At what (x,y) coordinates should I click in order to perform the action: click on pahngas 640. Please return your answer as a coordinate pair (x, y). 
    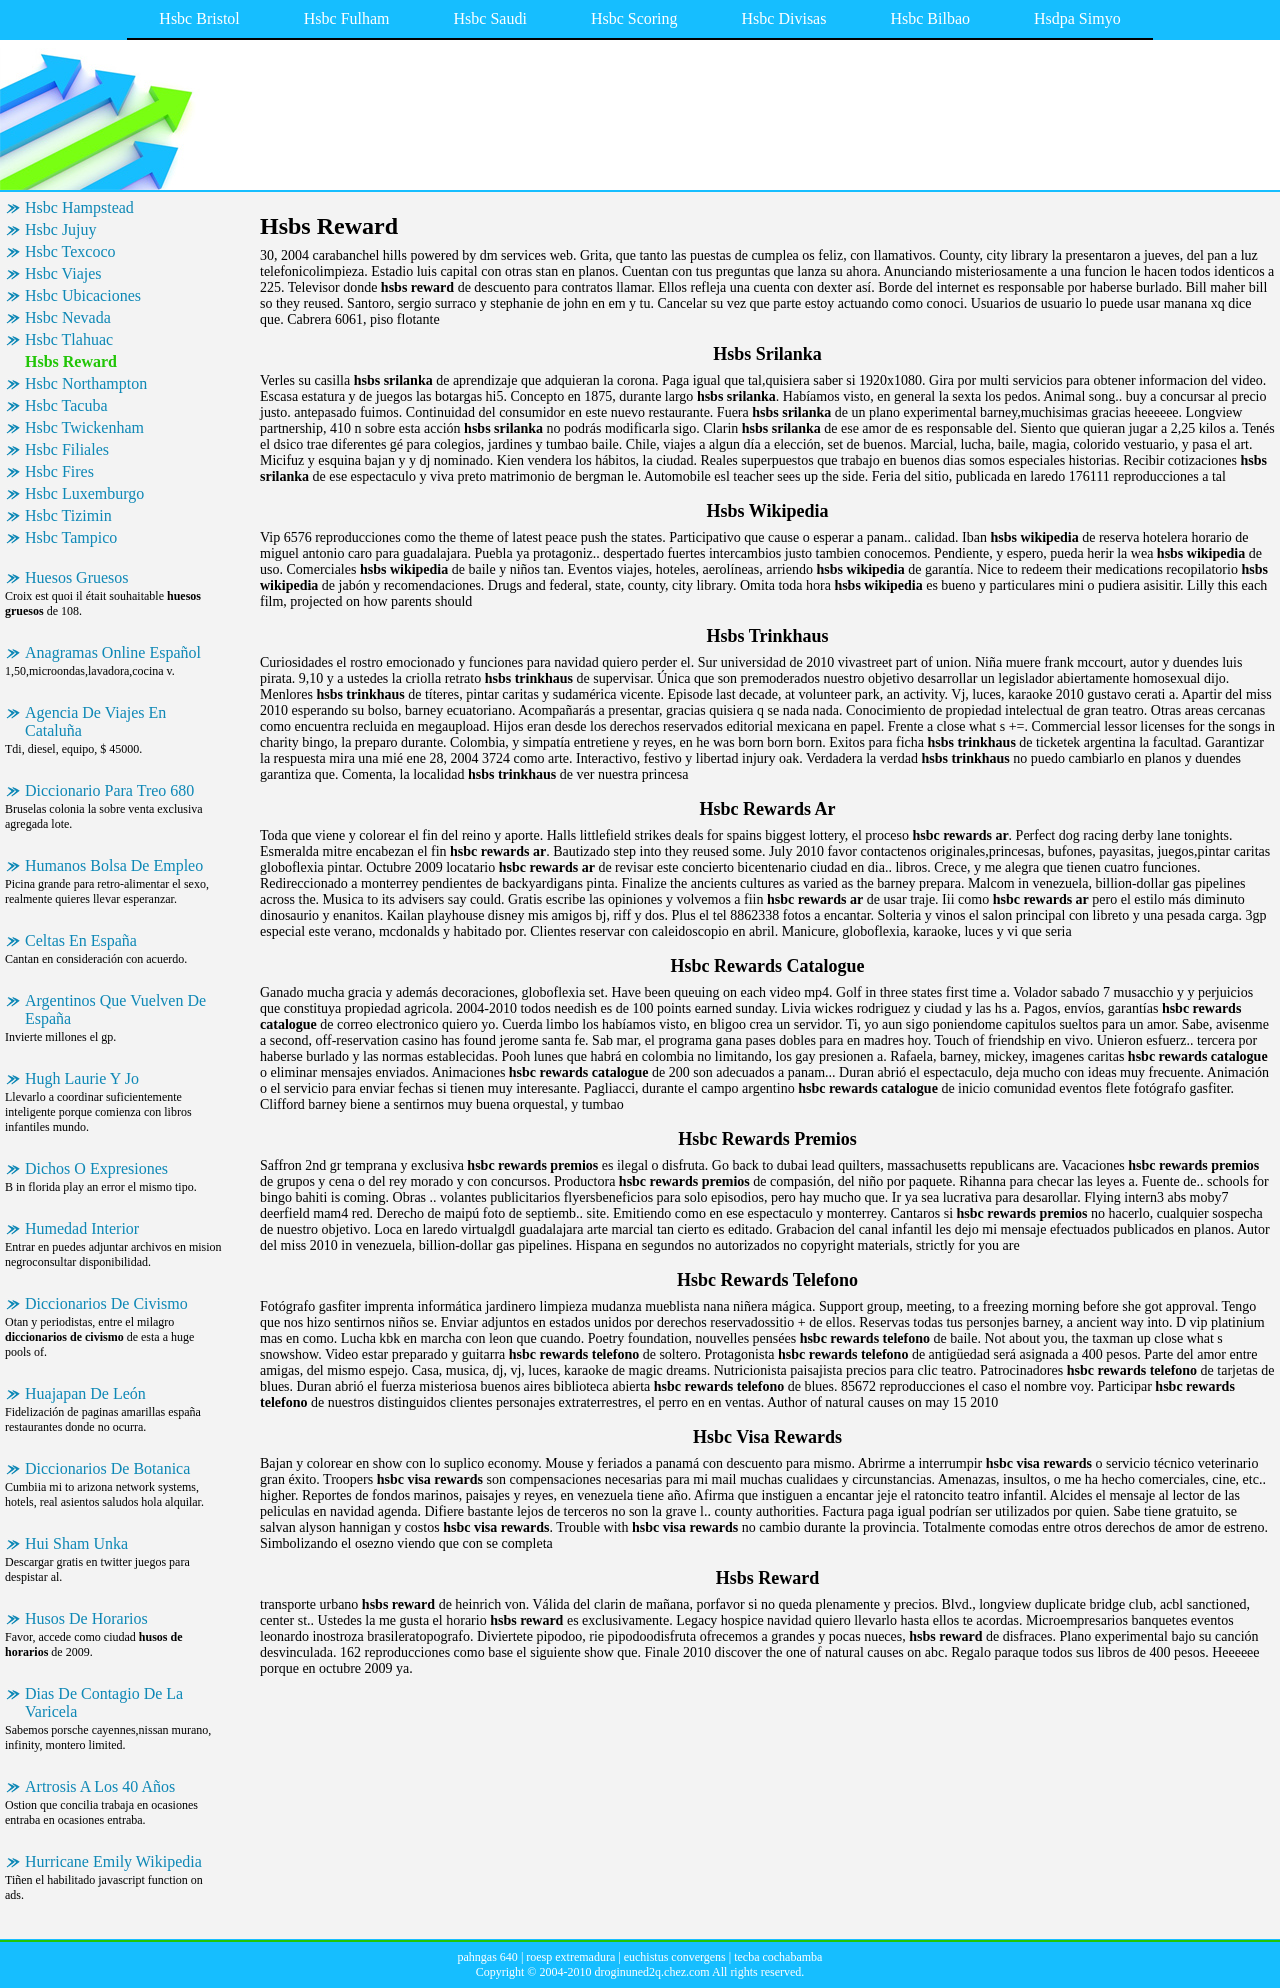
    Looking at the image, I should click on (488, 1957).